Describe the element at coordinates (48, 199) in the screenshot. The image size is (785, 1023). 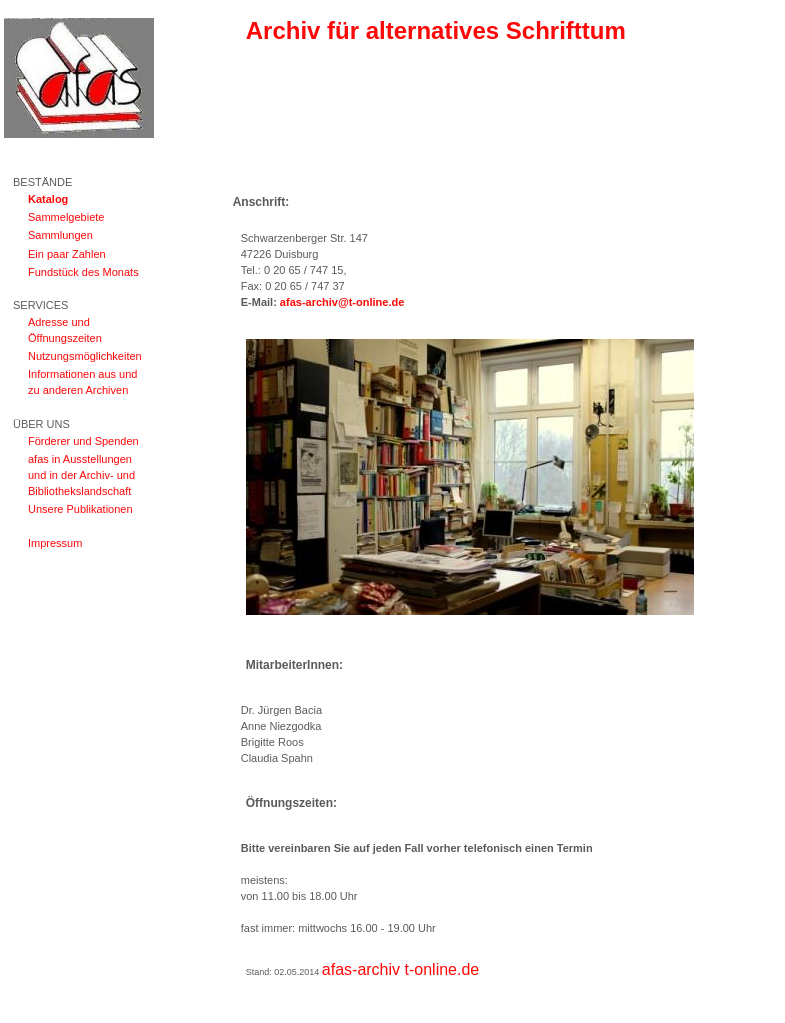
I see `Katalog` at that location.